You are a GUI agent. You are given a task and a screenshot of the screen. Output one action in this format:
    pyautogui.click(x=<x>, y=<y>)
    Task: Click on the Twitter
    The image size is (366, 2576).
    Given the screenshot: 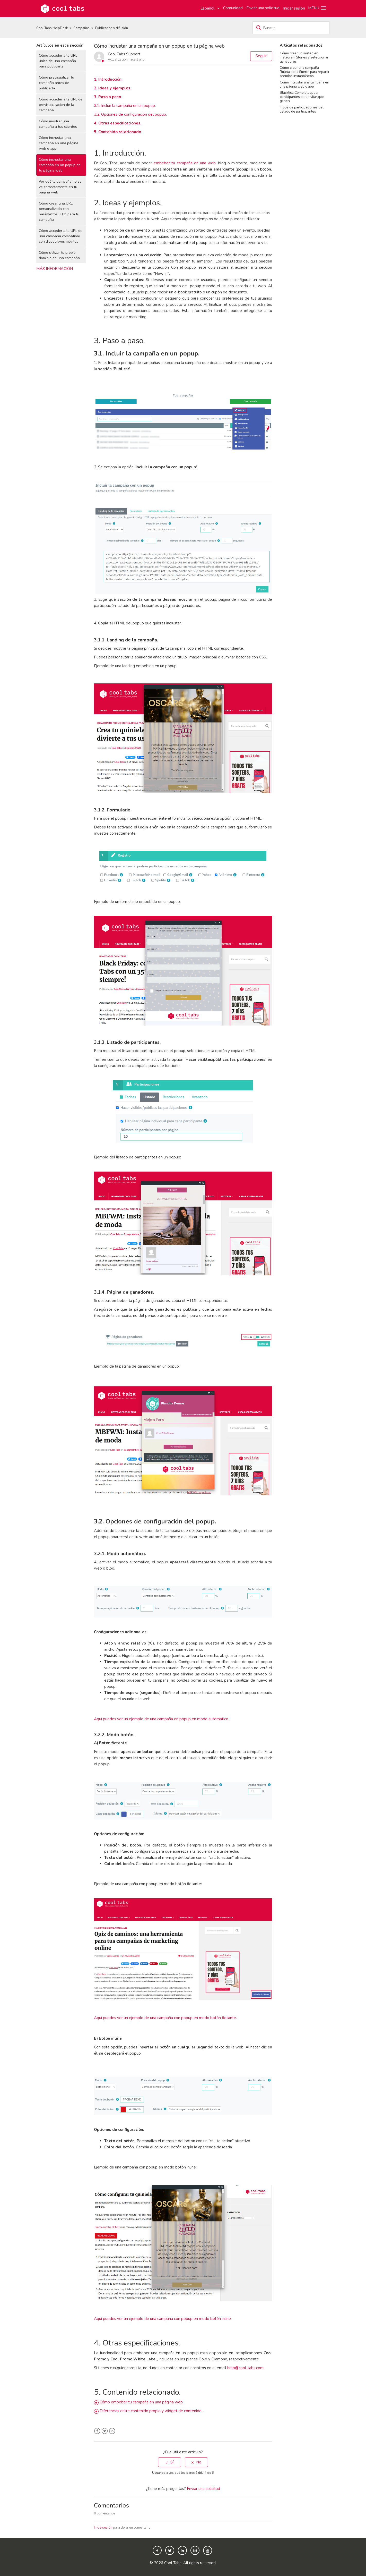 What is the action you would take?
    pyautogui.click(x=104, y=2431)
    